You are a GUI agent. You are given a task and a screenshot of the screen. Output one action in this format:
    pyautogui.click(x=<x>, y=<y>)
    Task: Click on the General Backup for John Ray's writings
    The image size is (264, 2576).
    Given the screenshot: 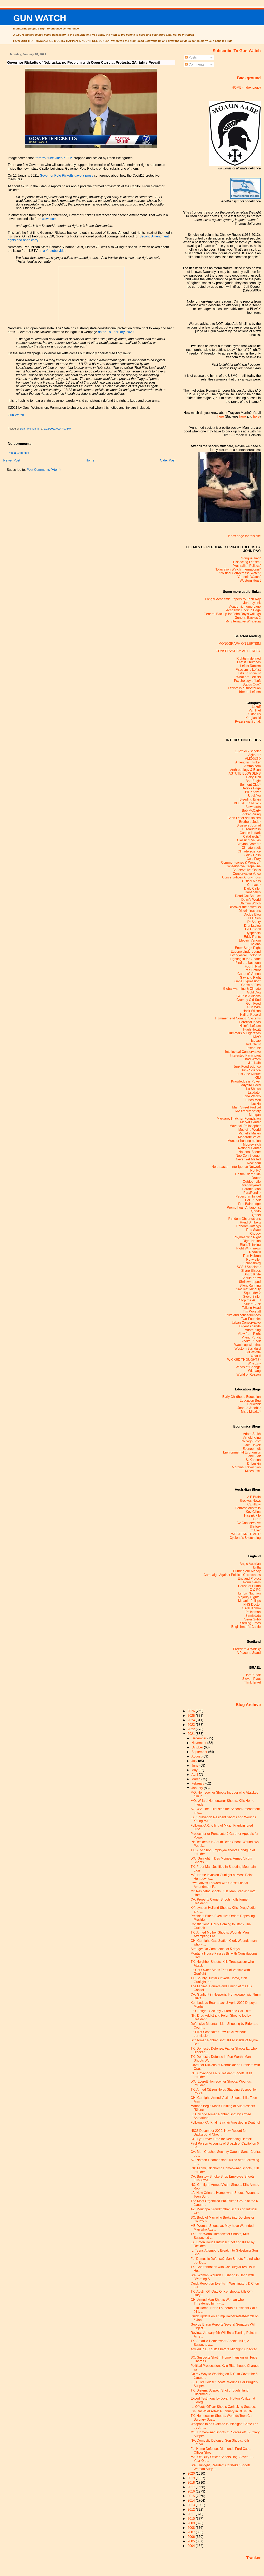 What is the action you would take?
    pyautogui.click(x=232, y=614)
    